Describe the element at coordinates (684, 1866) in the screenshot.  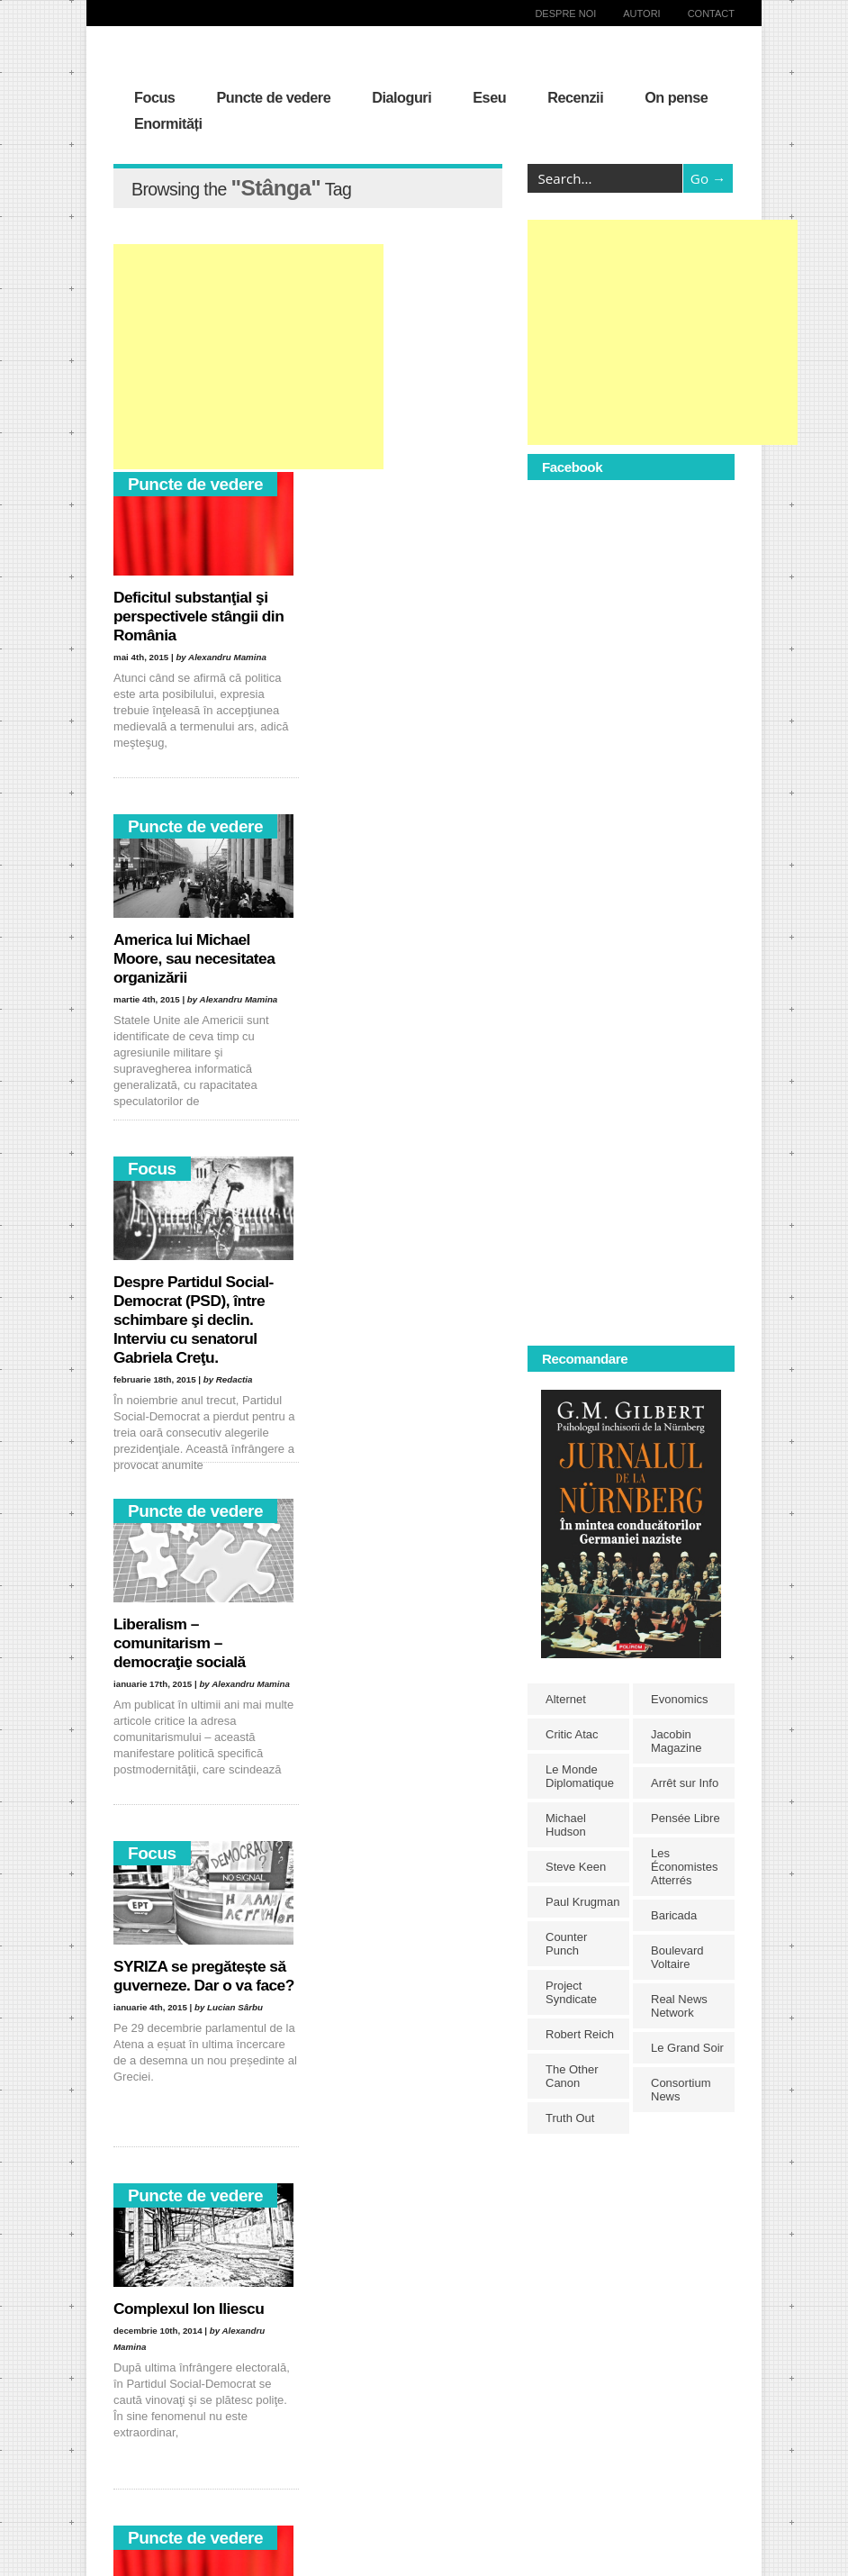
I see `Les Économistes Atterrés` at that location.